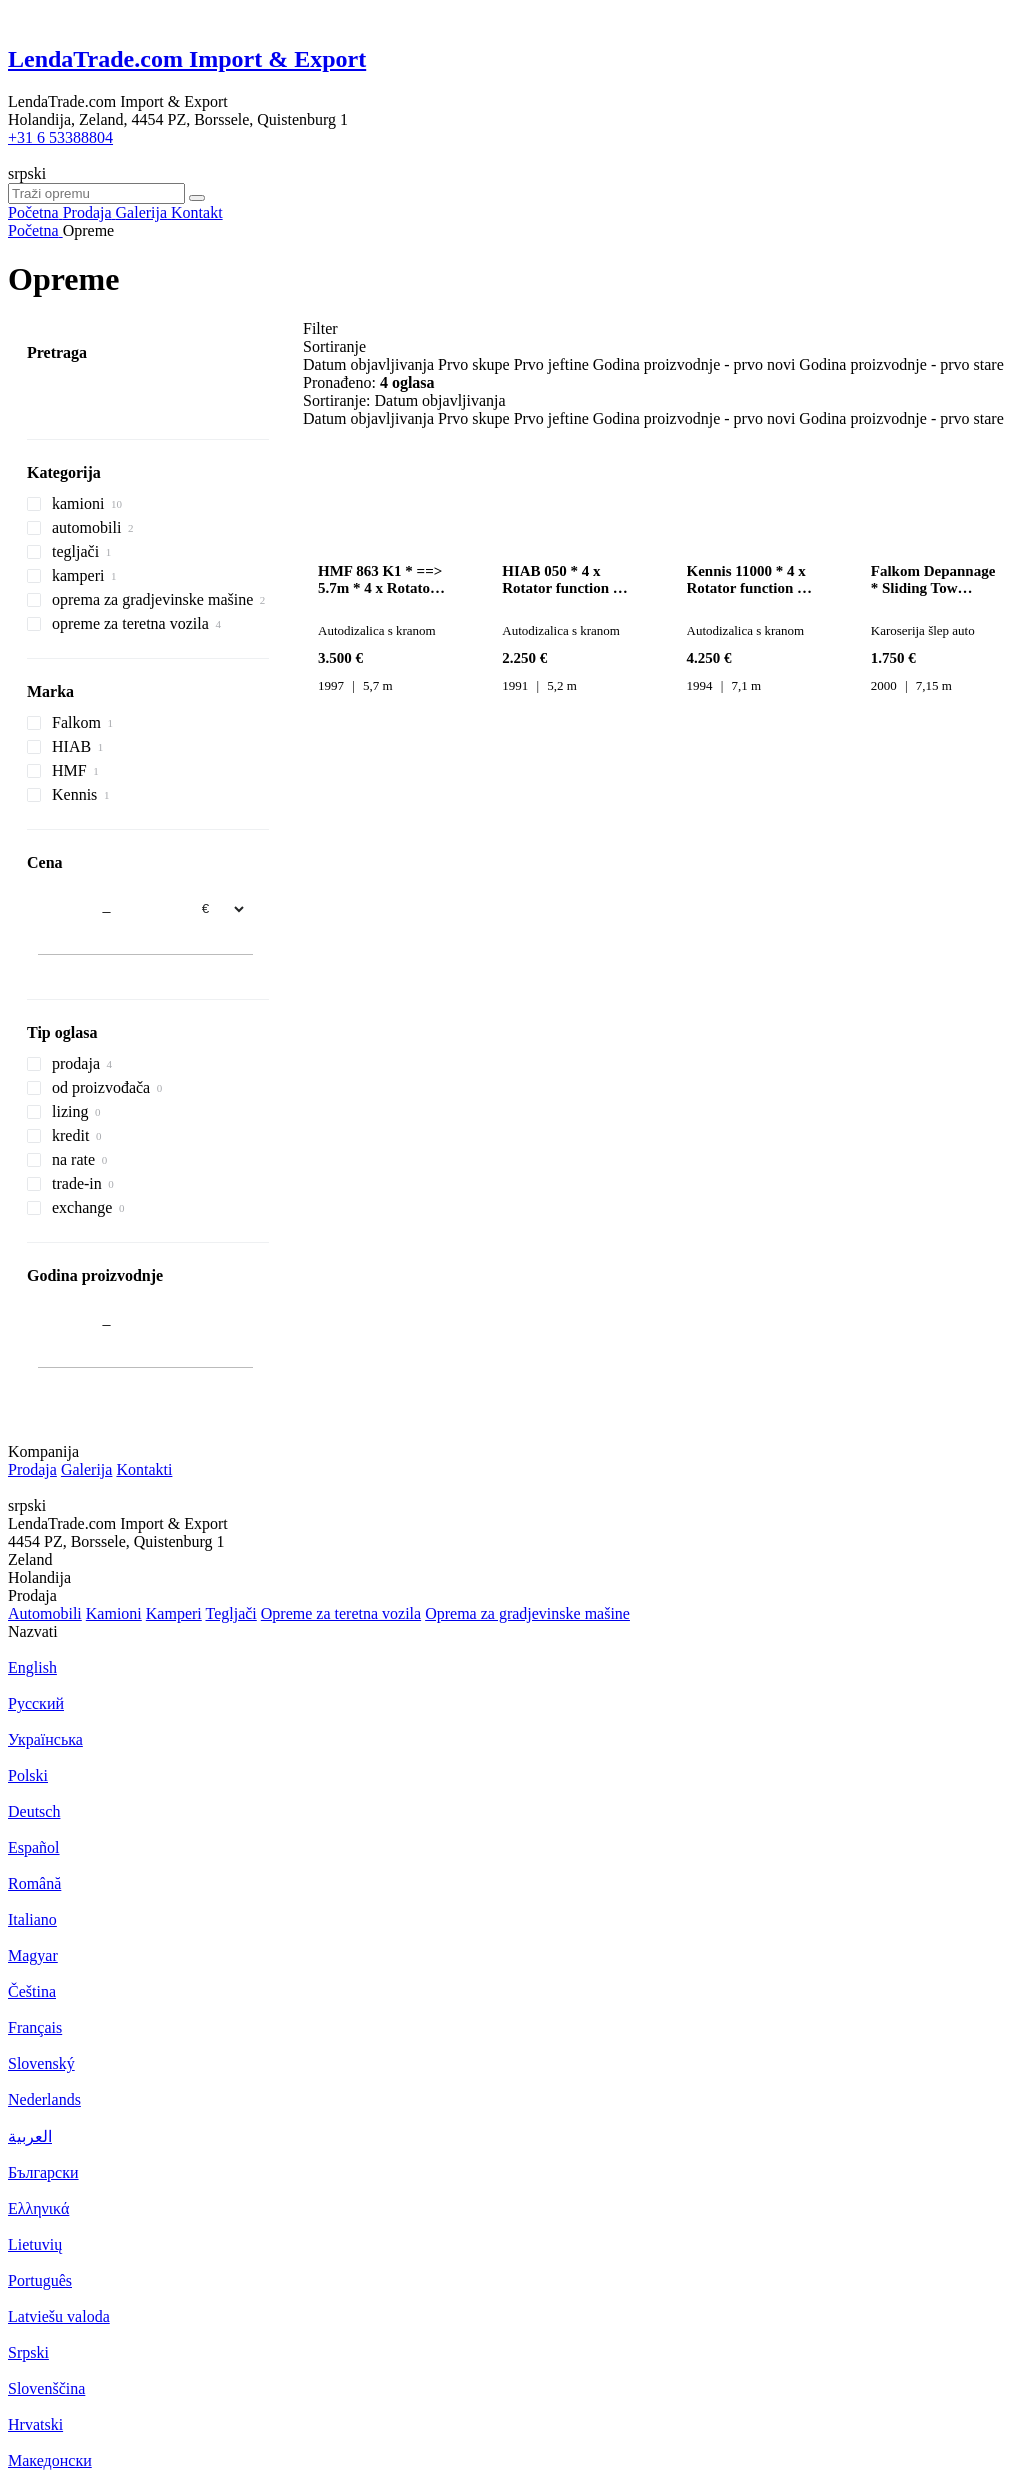  I want to click on HMF 863 K1 * ==> 5.7m * 4 x Rotator function, so click(380, 580).